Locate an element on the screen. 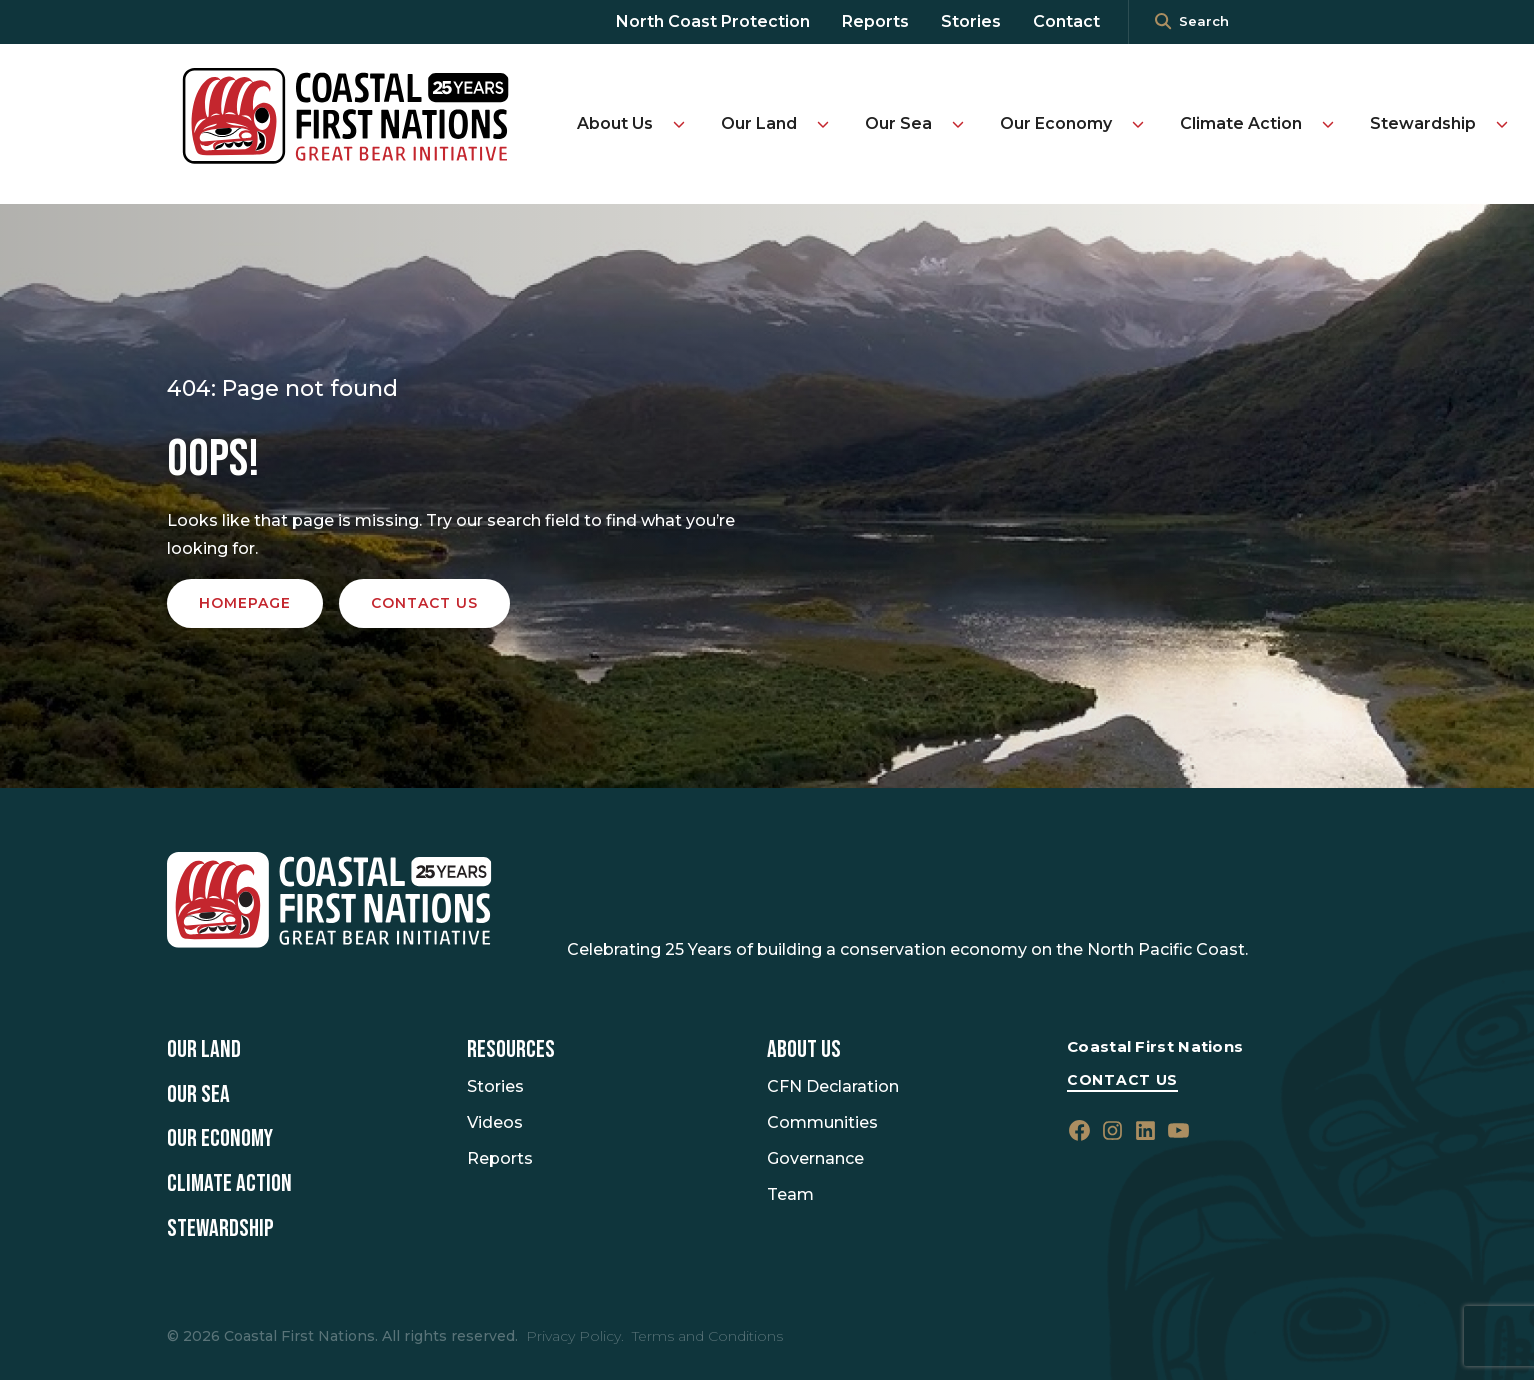  Homepage is located at coordinates (245, 603).